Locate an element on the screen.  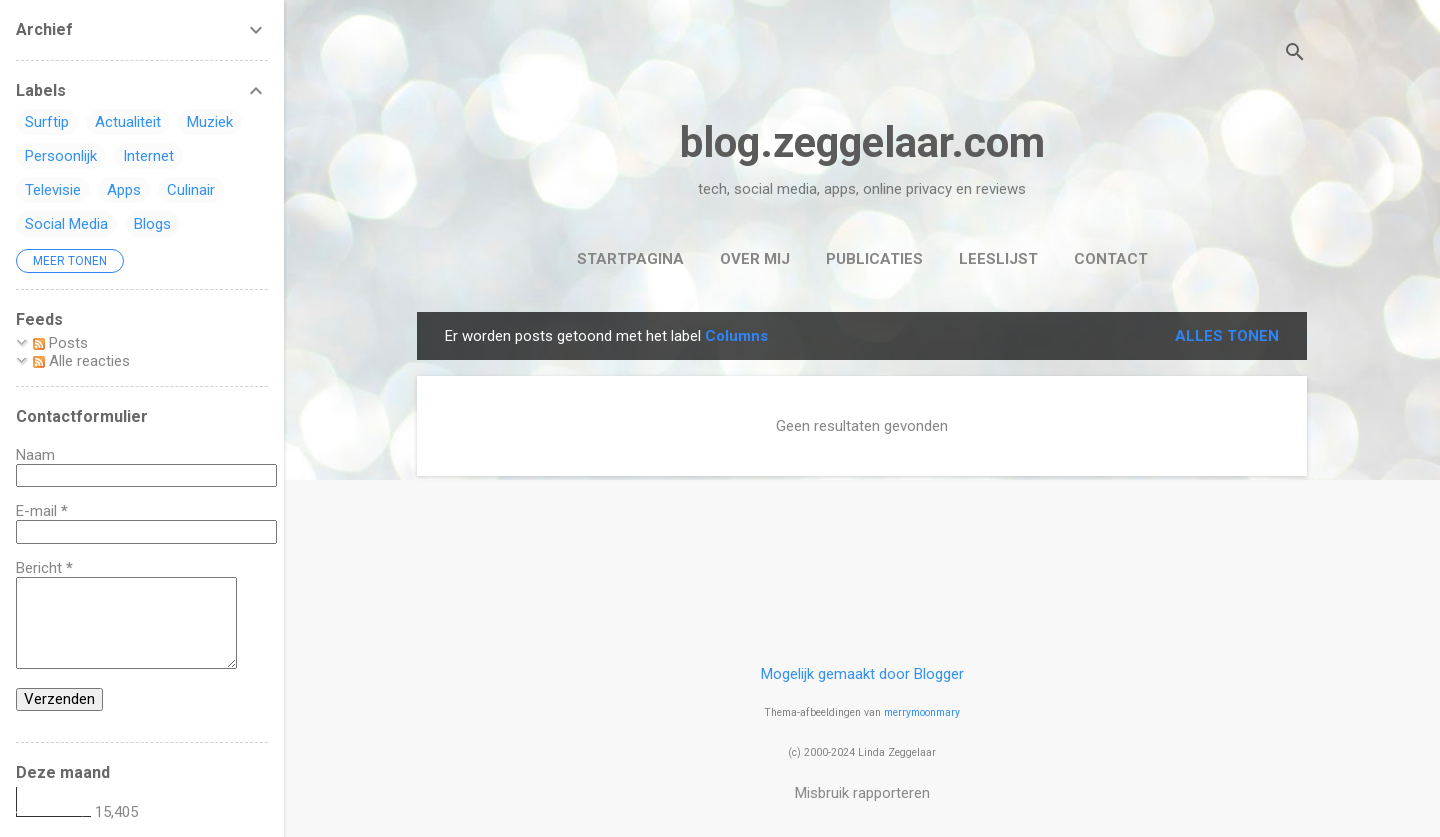
Publicaties is located at coordinates (874, 259).